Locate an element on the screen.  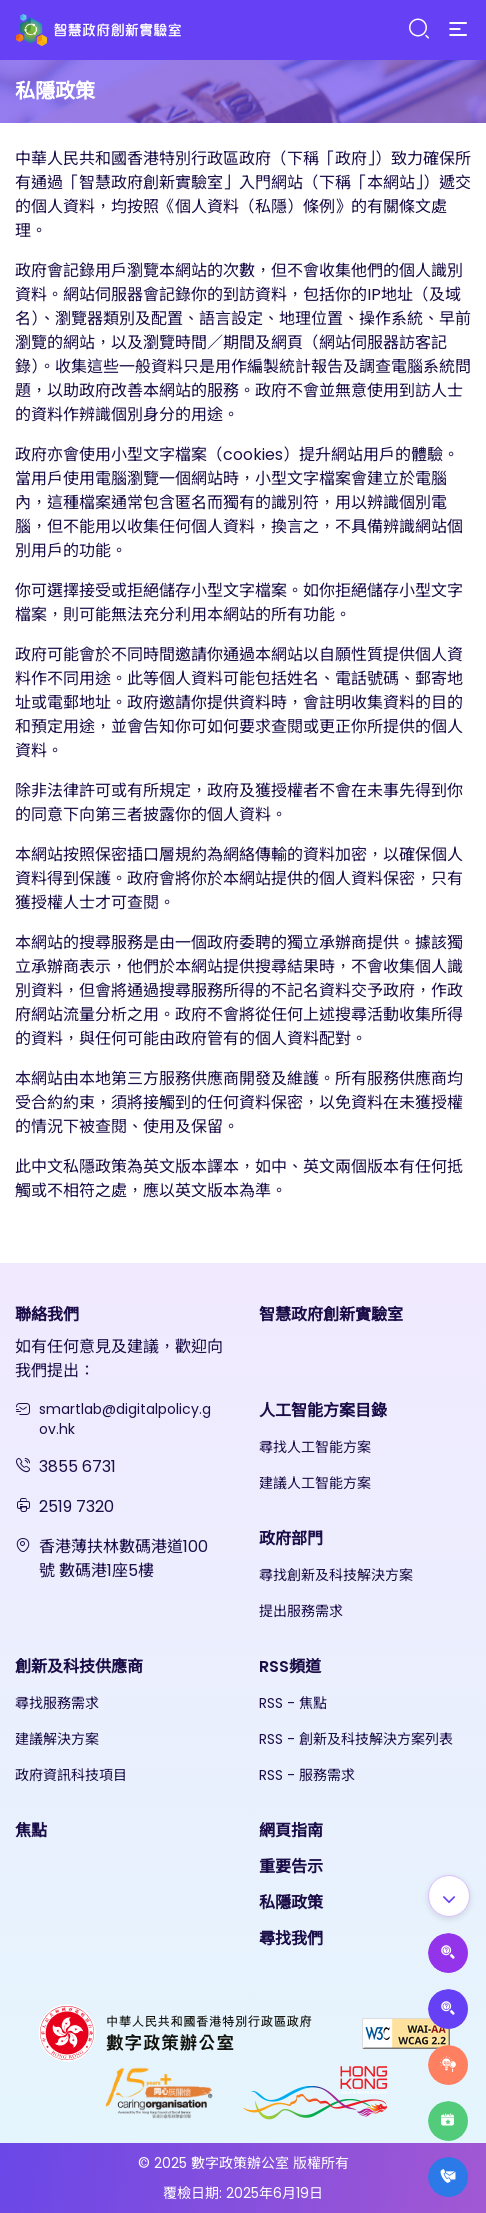
[Propose Solutions] is located at coordinates (448, 2009).